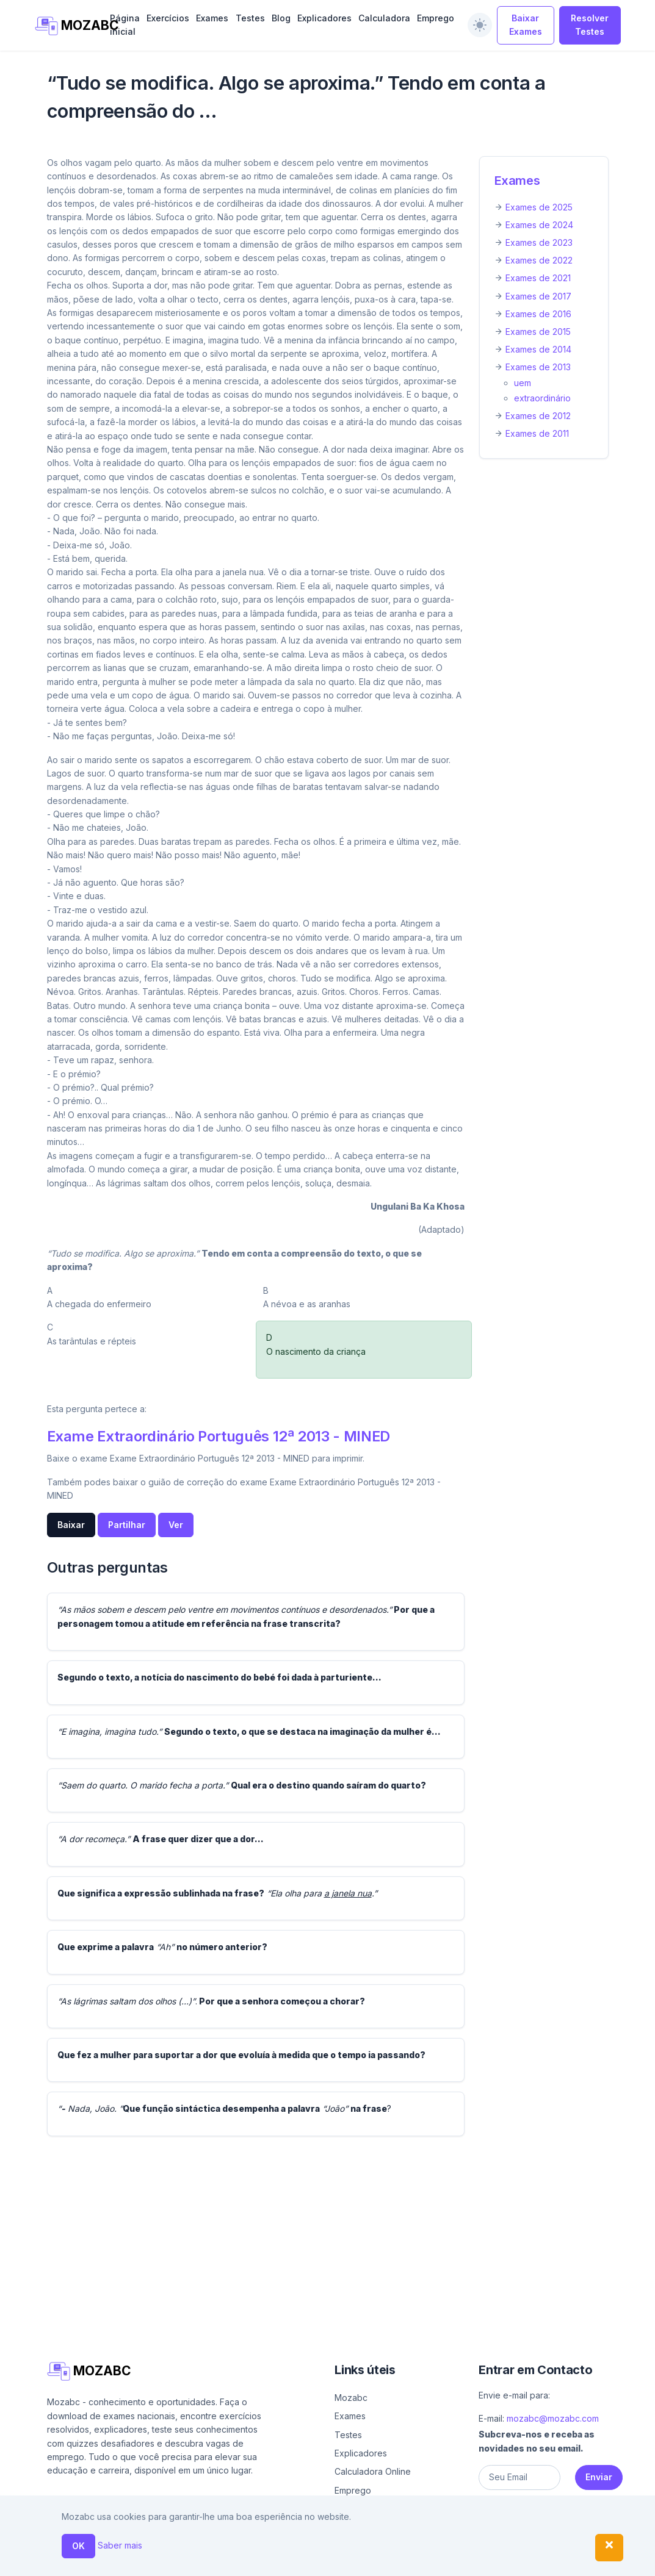  Describe the element at coordinates (373, 2471) in the screenshot. I see `Calculadora Online` at that location.